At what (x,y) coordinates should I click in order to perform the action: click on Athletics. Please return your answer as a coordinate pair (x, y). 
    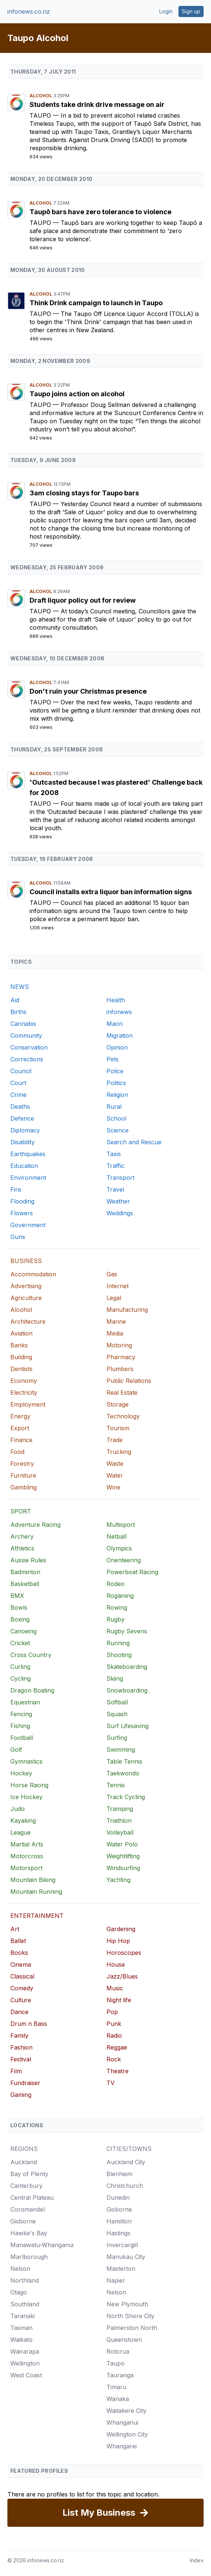
    Looking at the image, I should click on (22, 1548).